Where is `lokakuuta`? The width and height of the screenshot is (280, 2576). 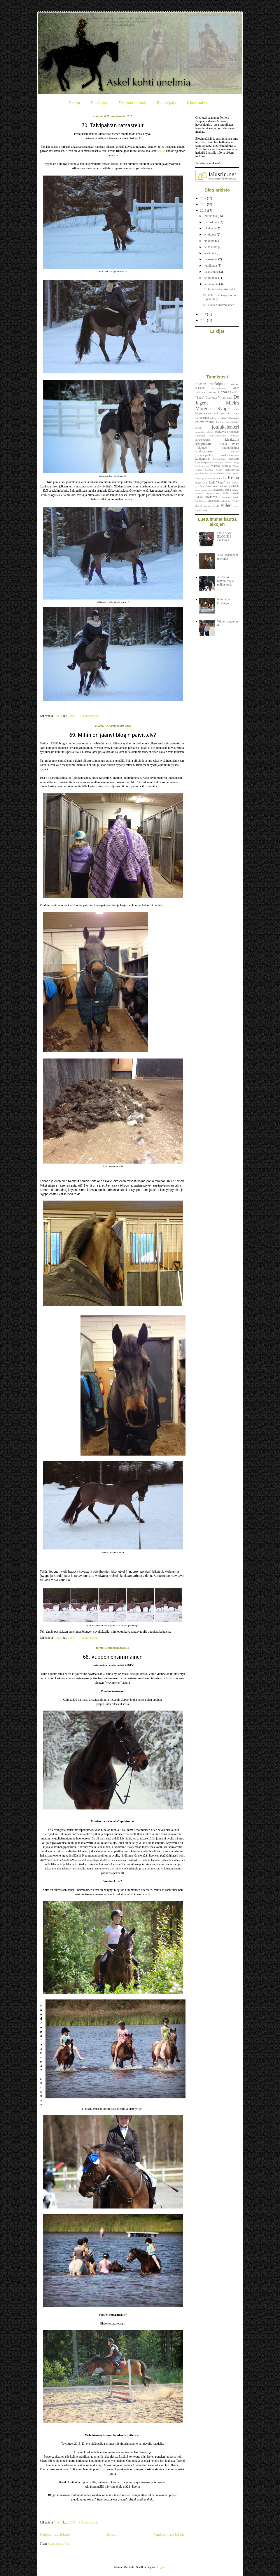 lokakuuta is located at coordinates (210, 228).